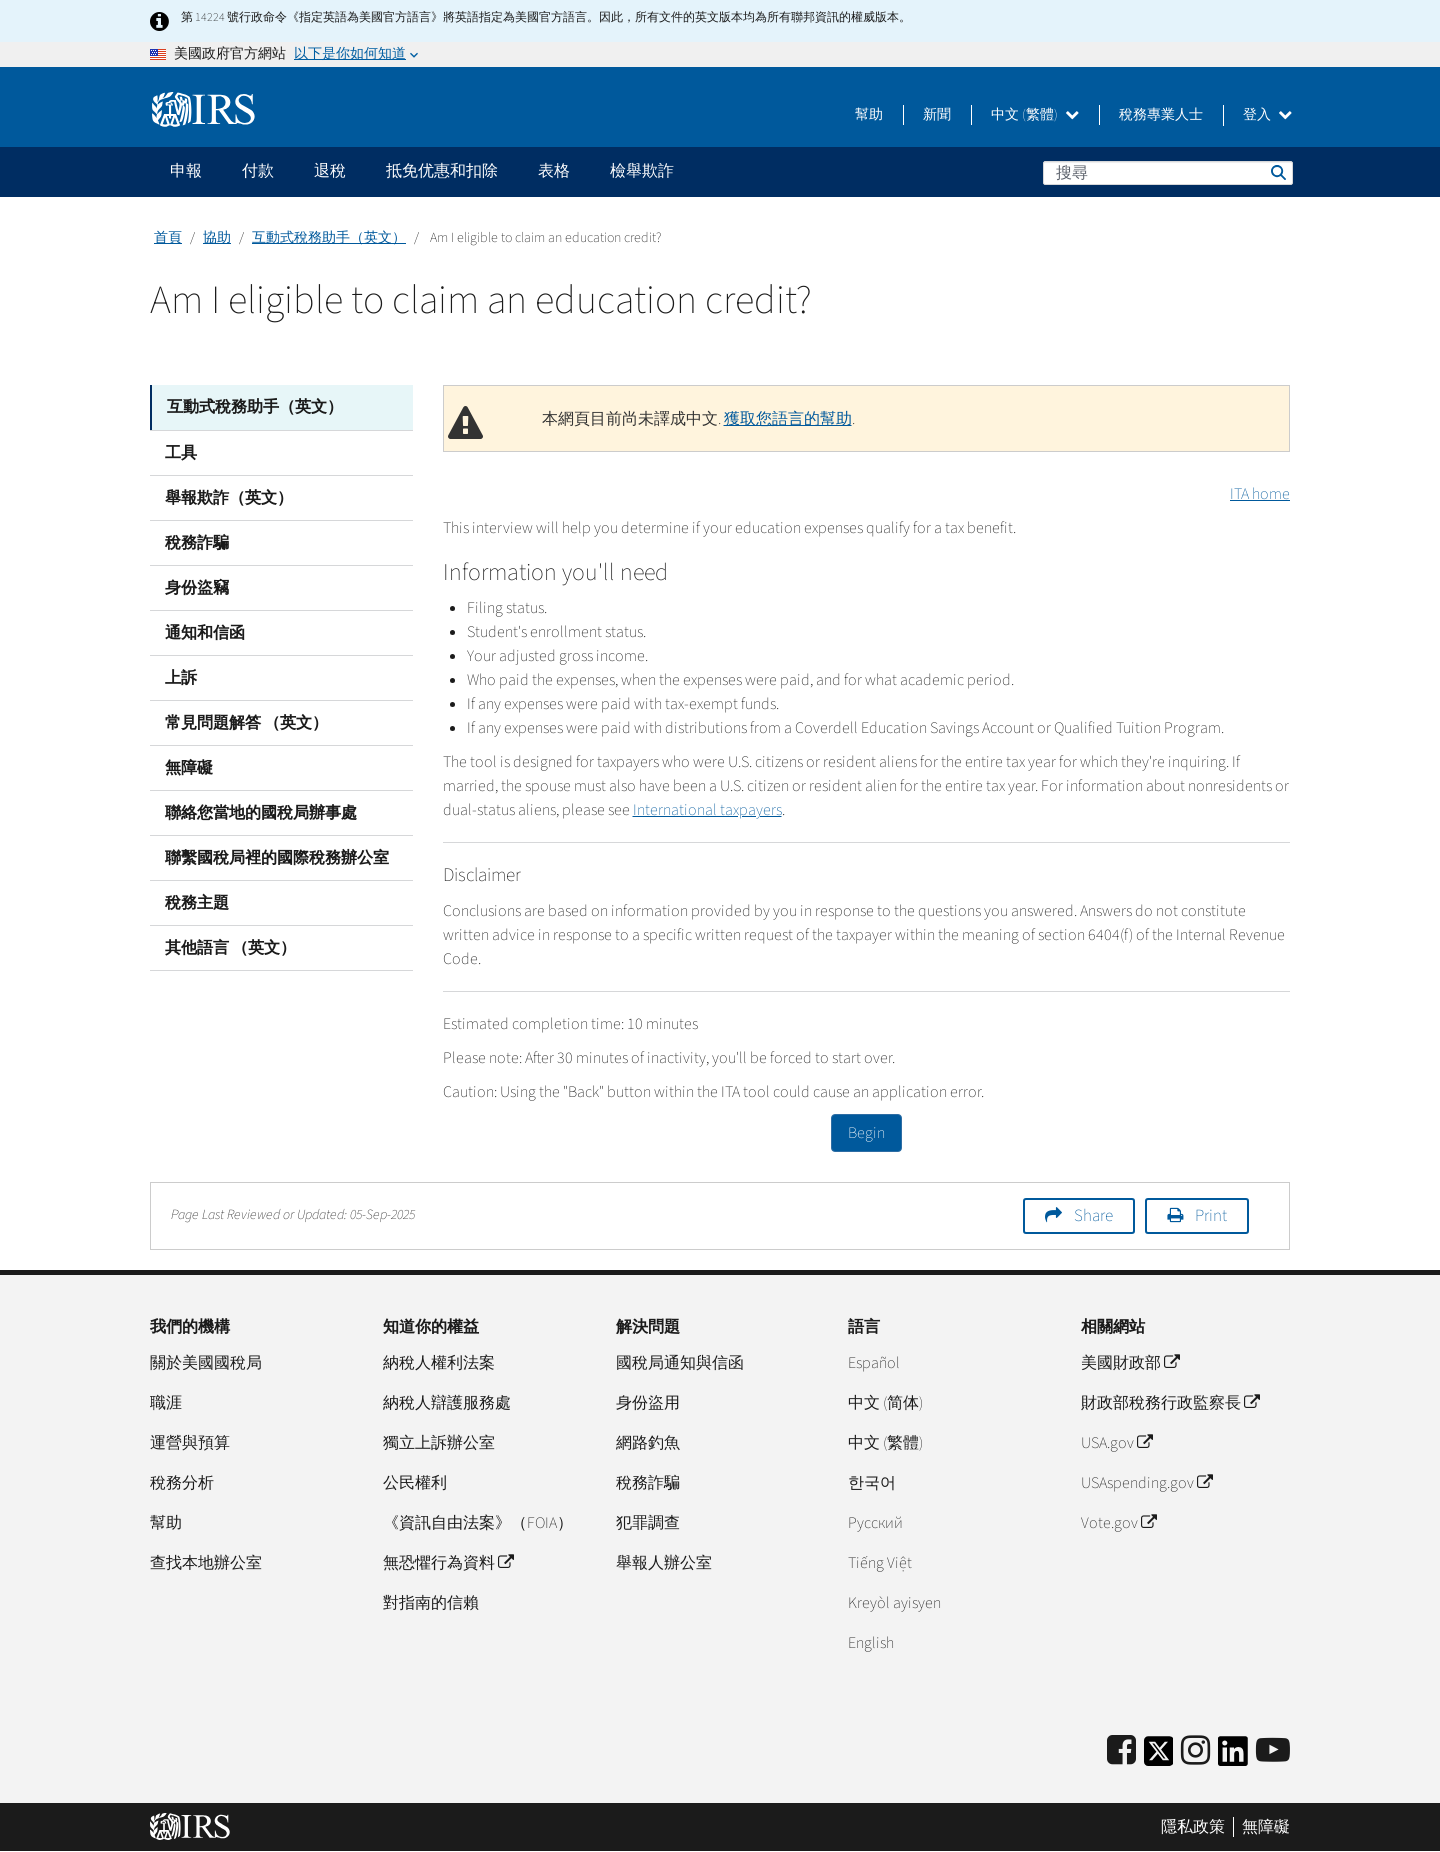 This screenshot has height=1852, width=1440. Describe the element at coordinates (1121, 1751) in the screenshot. I see `[IRS Facebook]` at that location.